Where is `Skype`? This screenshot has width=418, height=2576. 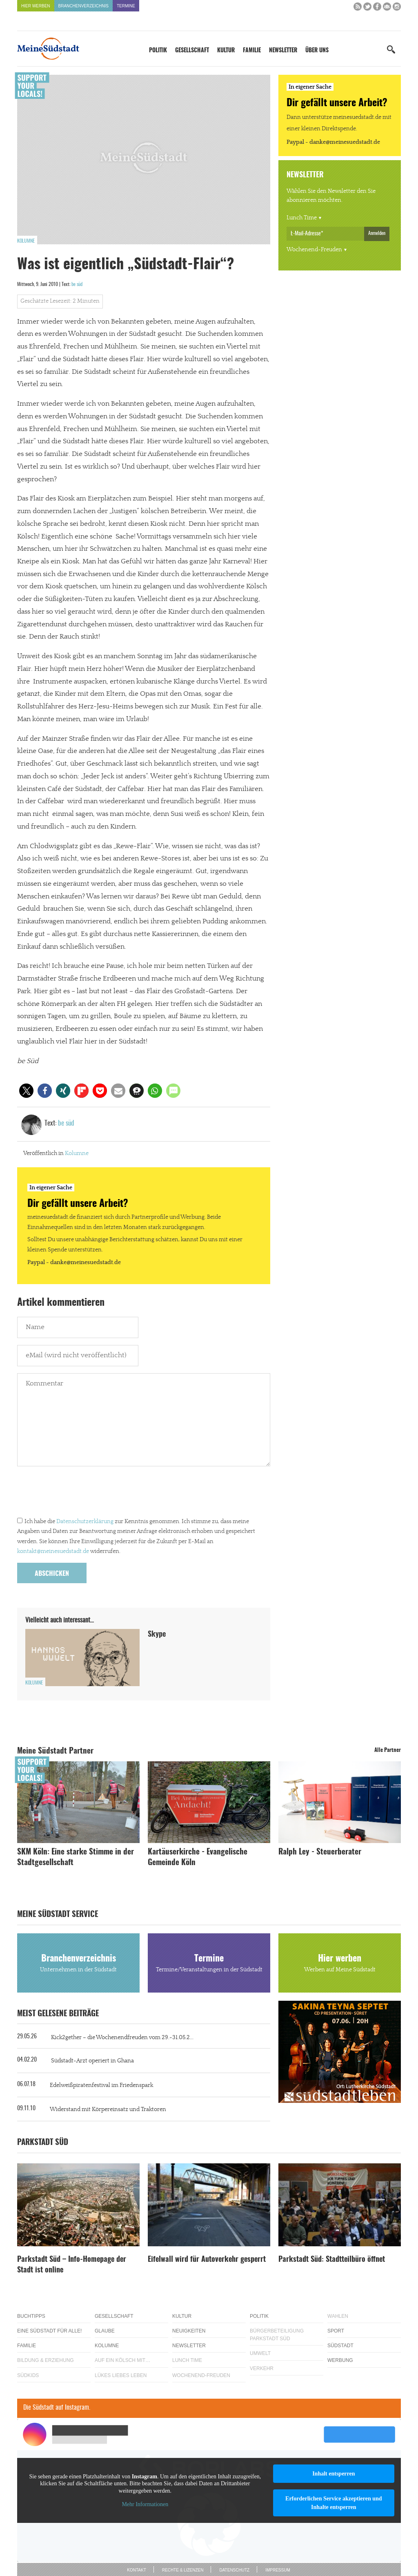
Skype is located at coordinates (157, 1634).